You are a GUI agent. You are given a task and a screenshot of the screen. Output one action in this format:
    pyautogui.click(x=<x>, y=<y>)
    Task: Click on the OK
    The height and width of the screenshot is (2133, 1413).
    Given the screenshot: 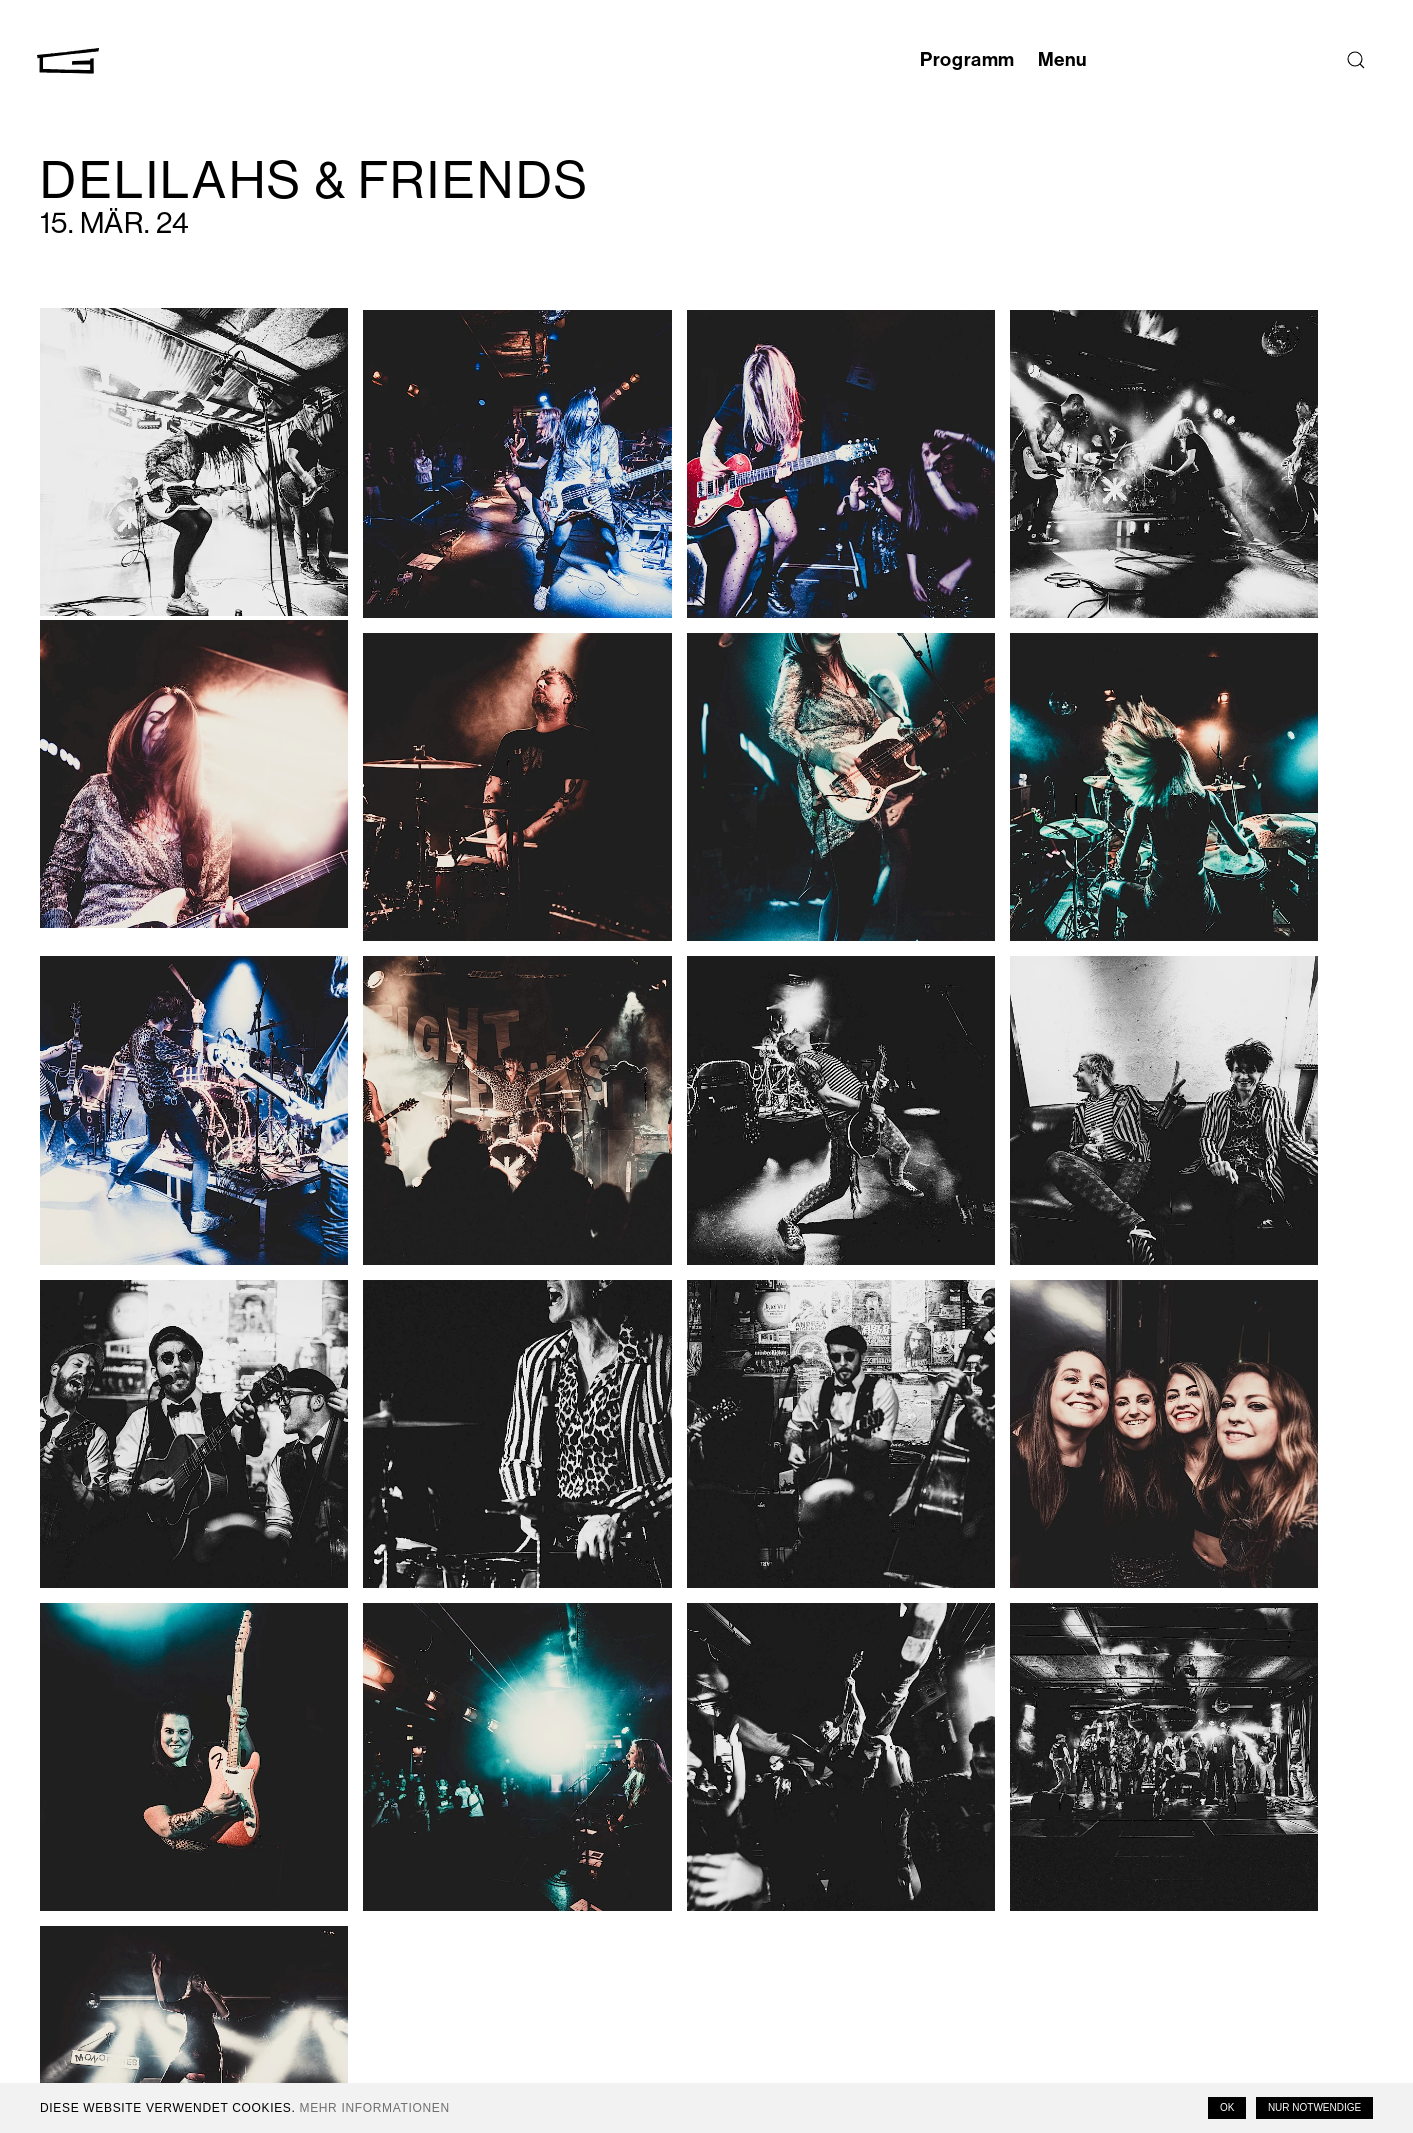 What is the action you would take?
    pyautogui.click(x=1227, y=2107)
    